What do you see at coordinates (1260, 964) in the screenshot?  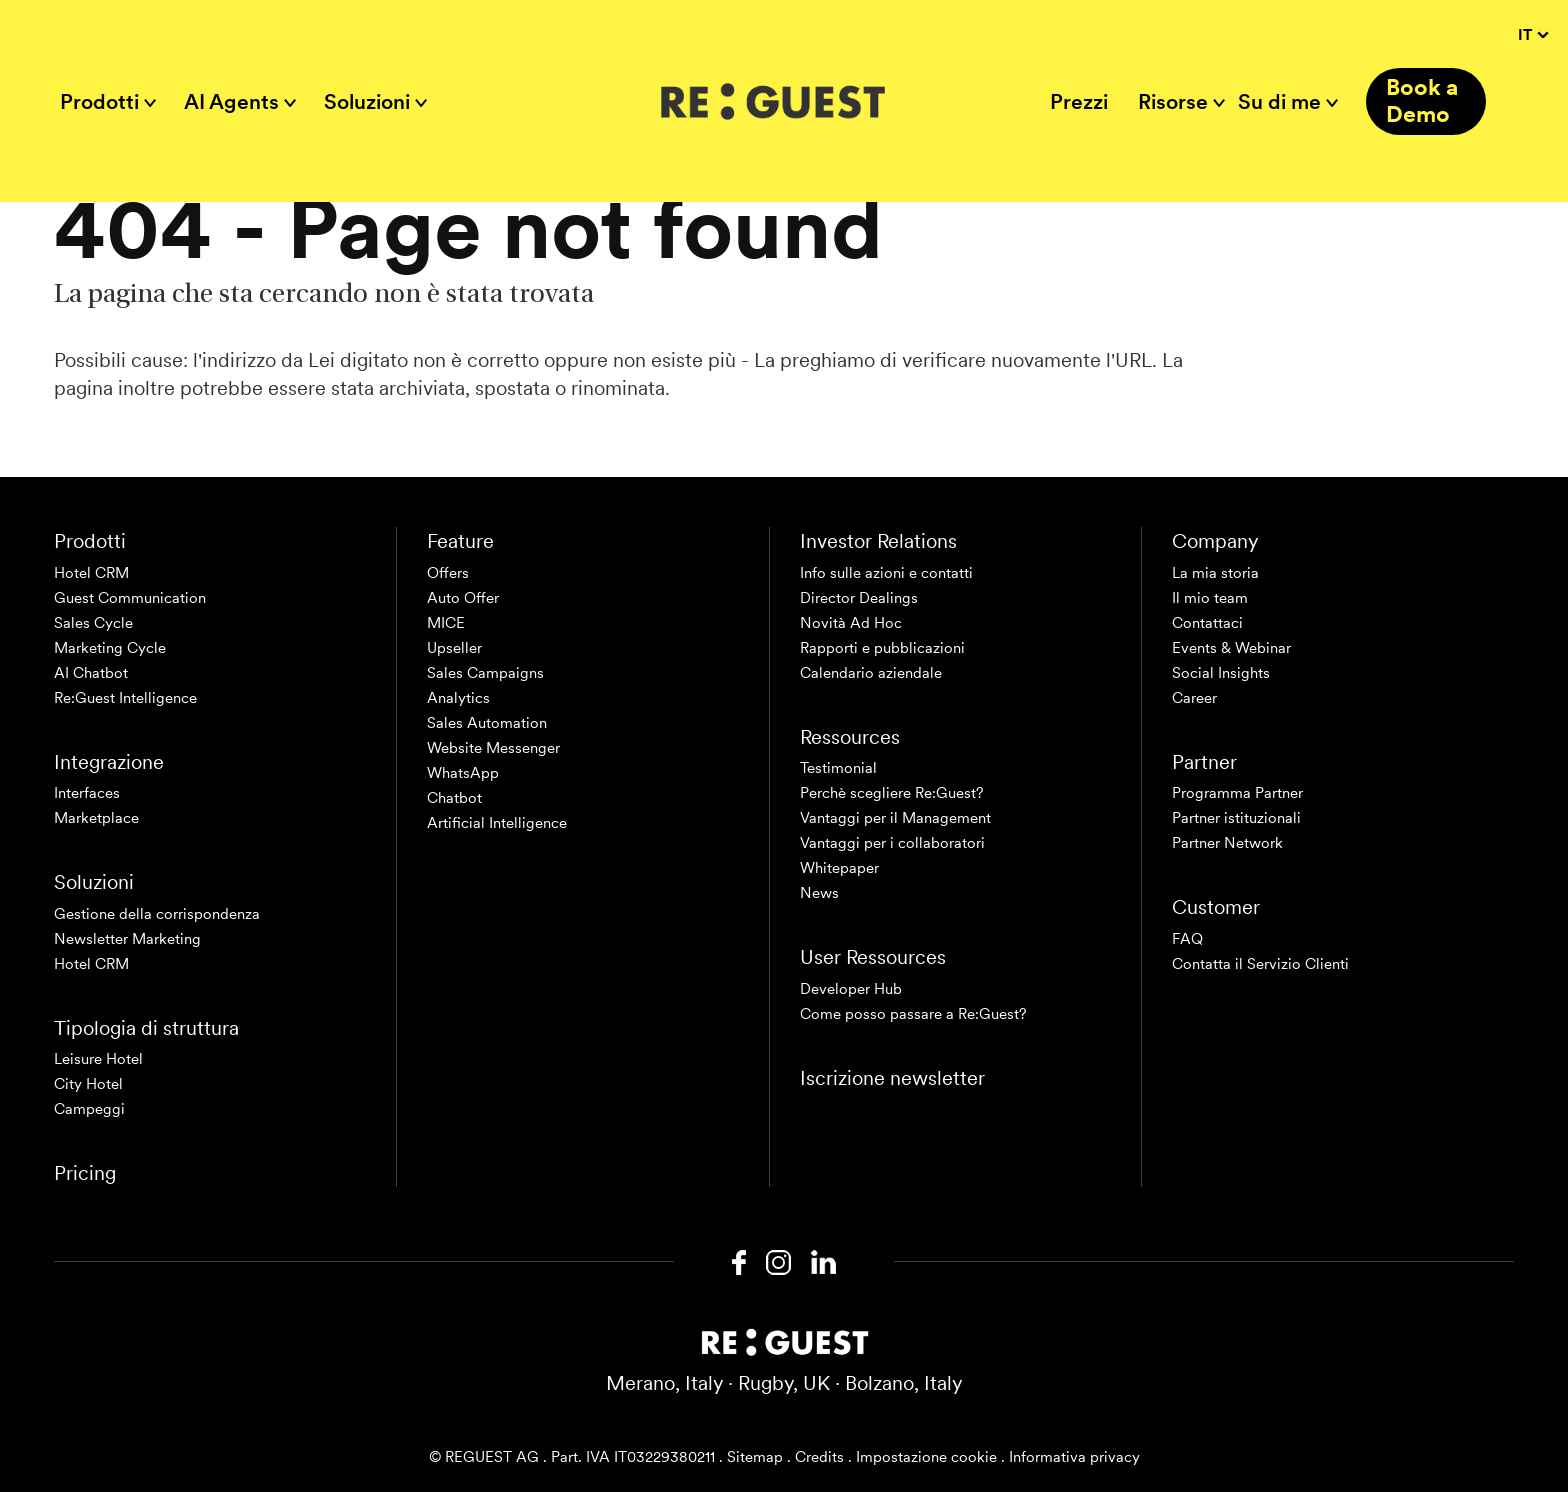 I see `Contatta il Servizio Clienti` at bounding box center [1260, 964].